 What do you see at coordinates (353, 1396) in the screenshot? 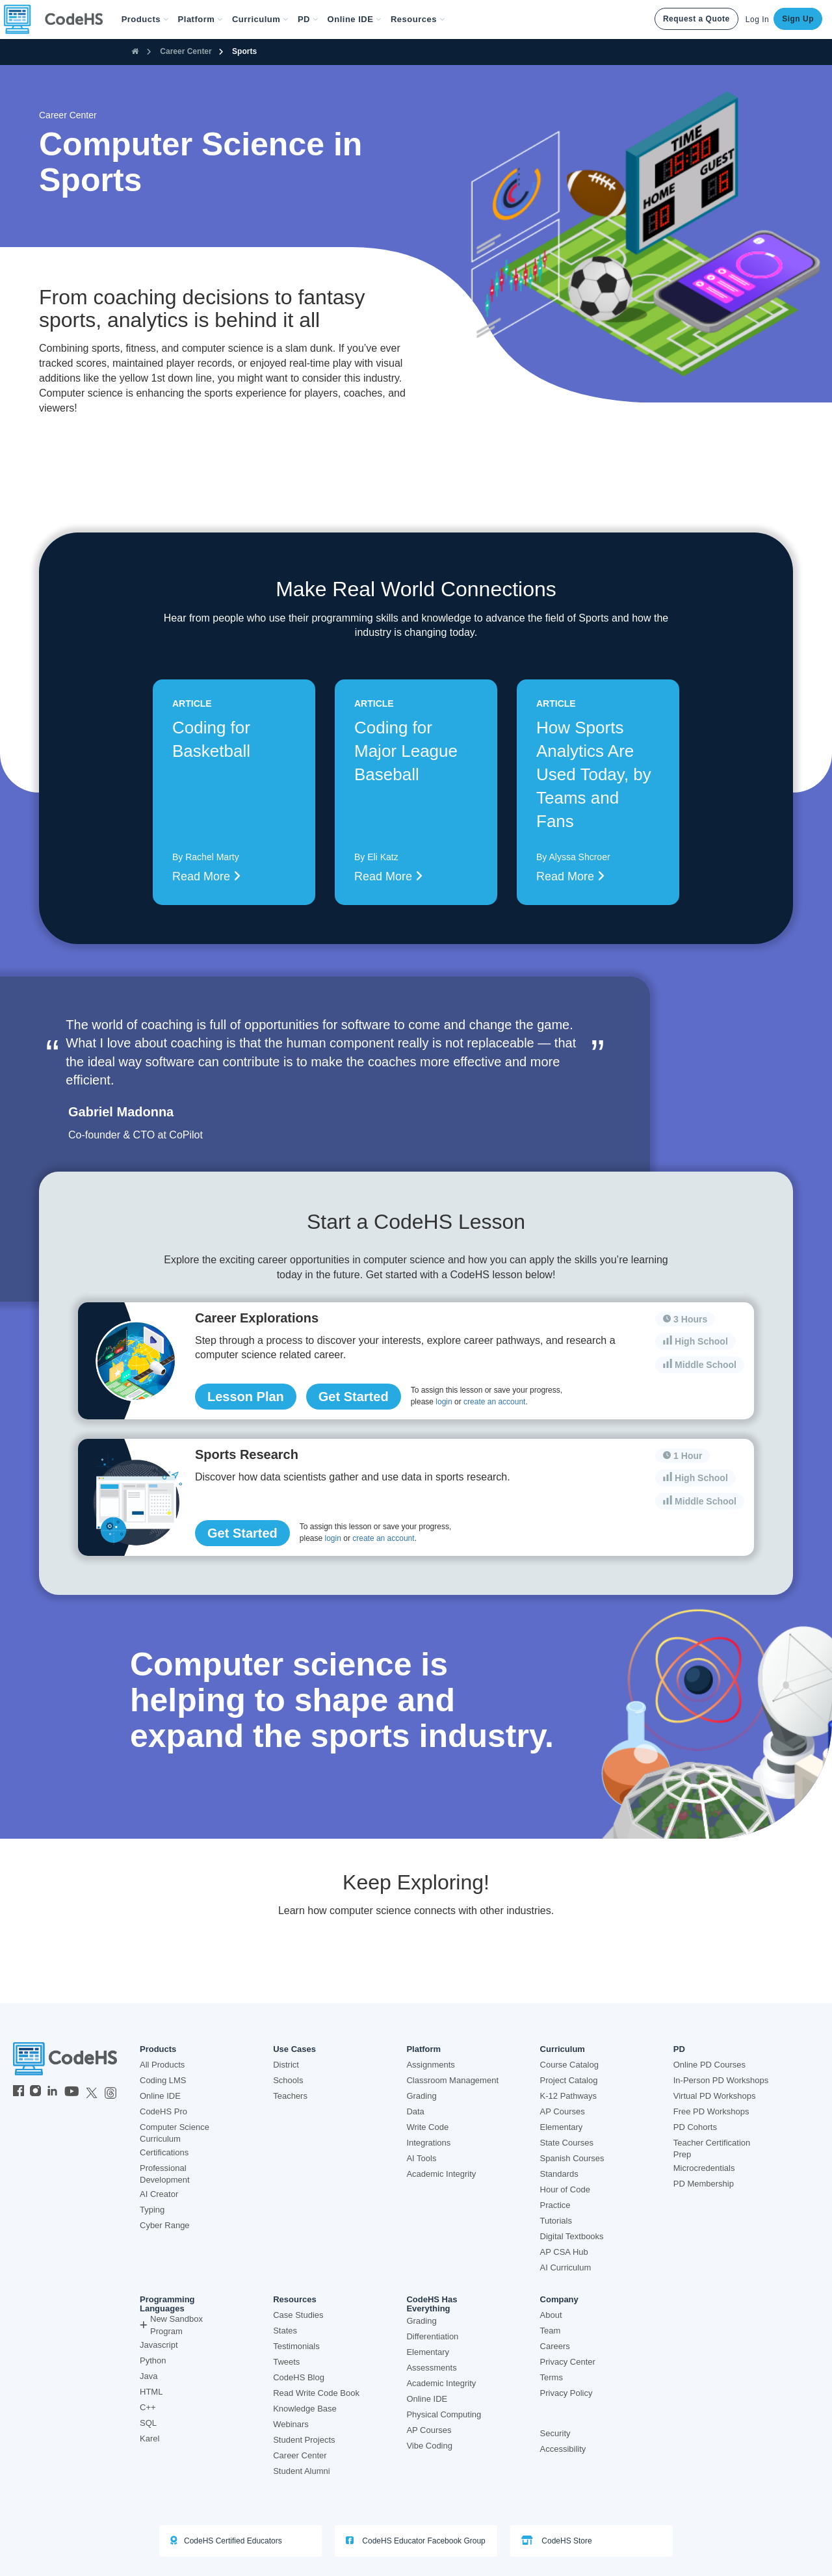
I see `Get Started` at bounding box center [353, 1396].